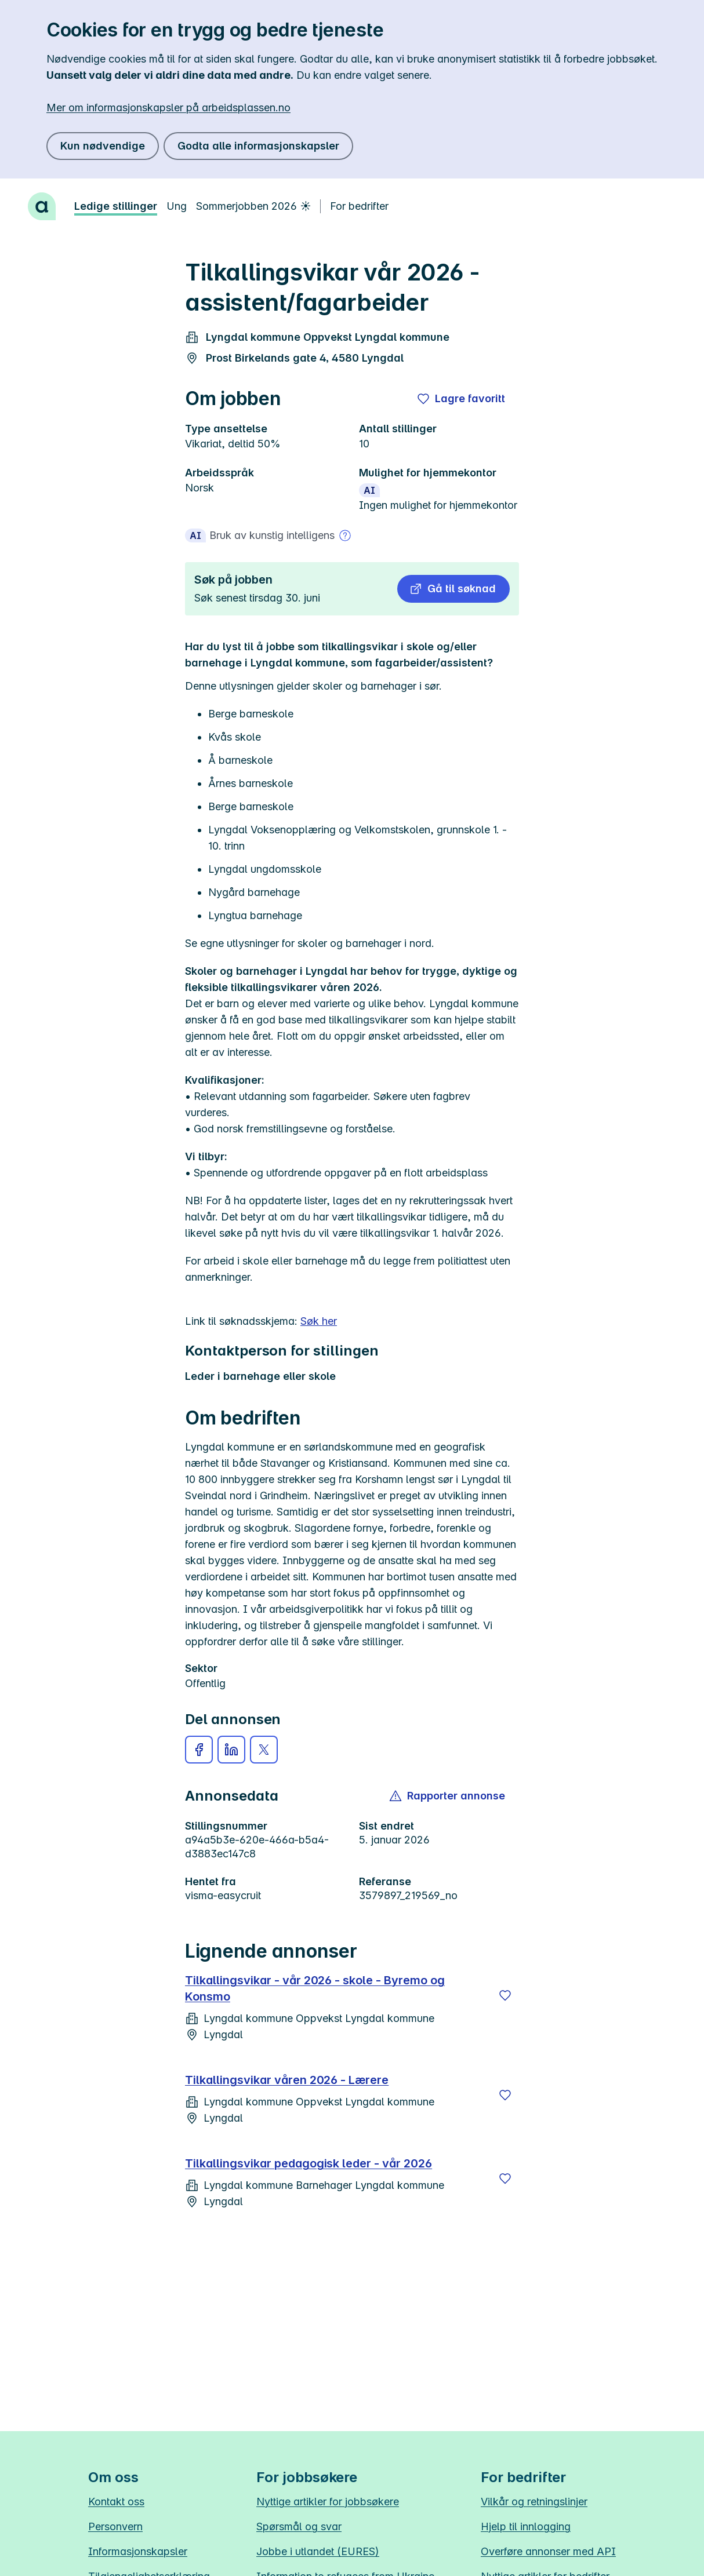 The width and height of the screenshot is (704, 2576). What do you see at coordinates (548, 2551) in the screenshot?
I see `Overføre annonser med API` at bounding box center [548, 2551].